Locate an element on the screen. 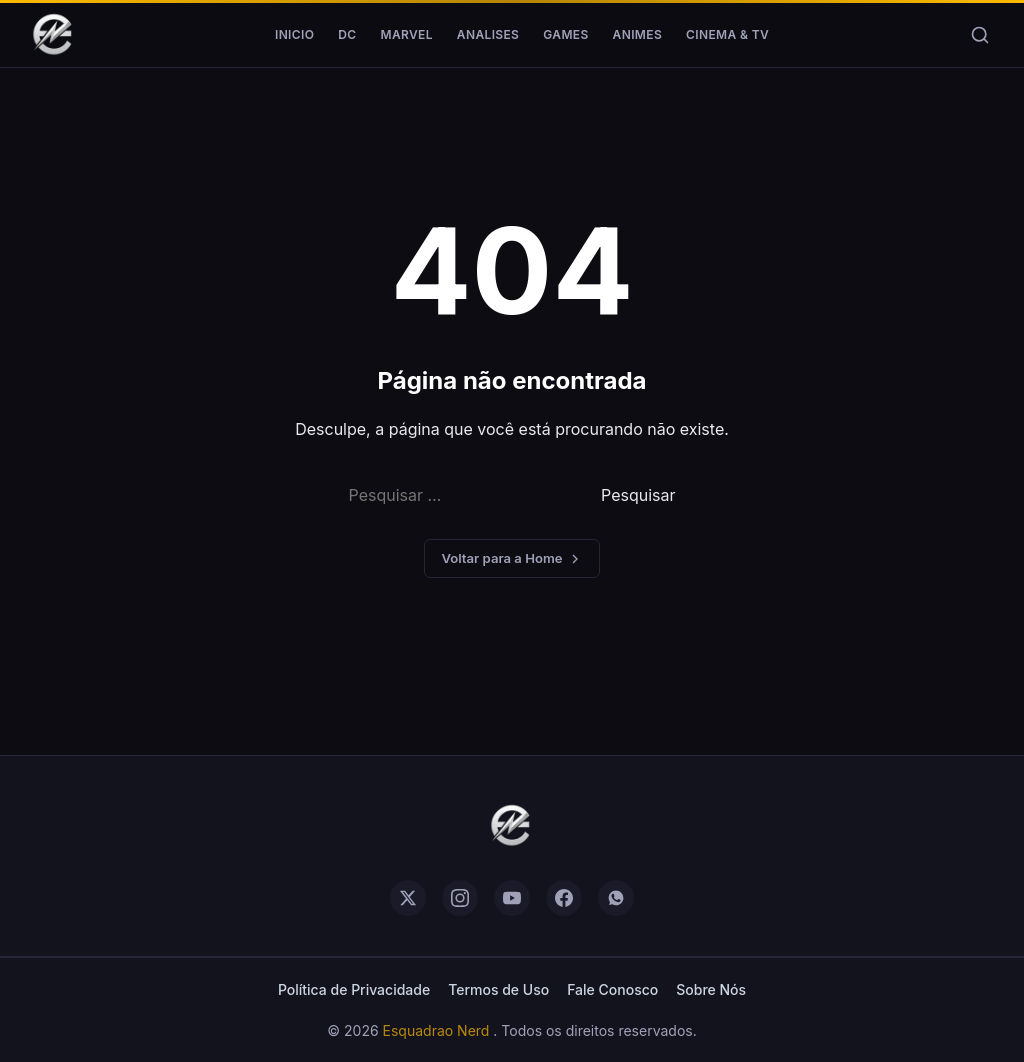 Image resolution: width=1024 pixels, height=1062 pixels. Esquadrao Nerd is located at coordinates (438, 1030).